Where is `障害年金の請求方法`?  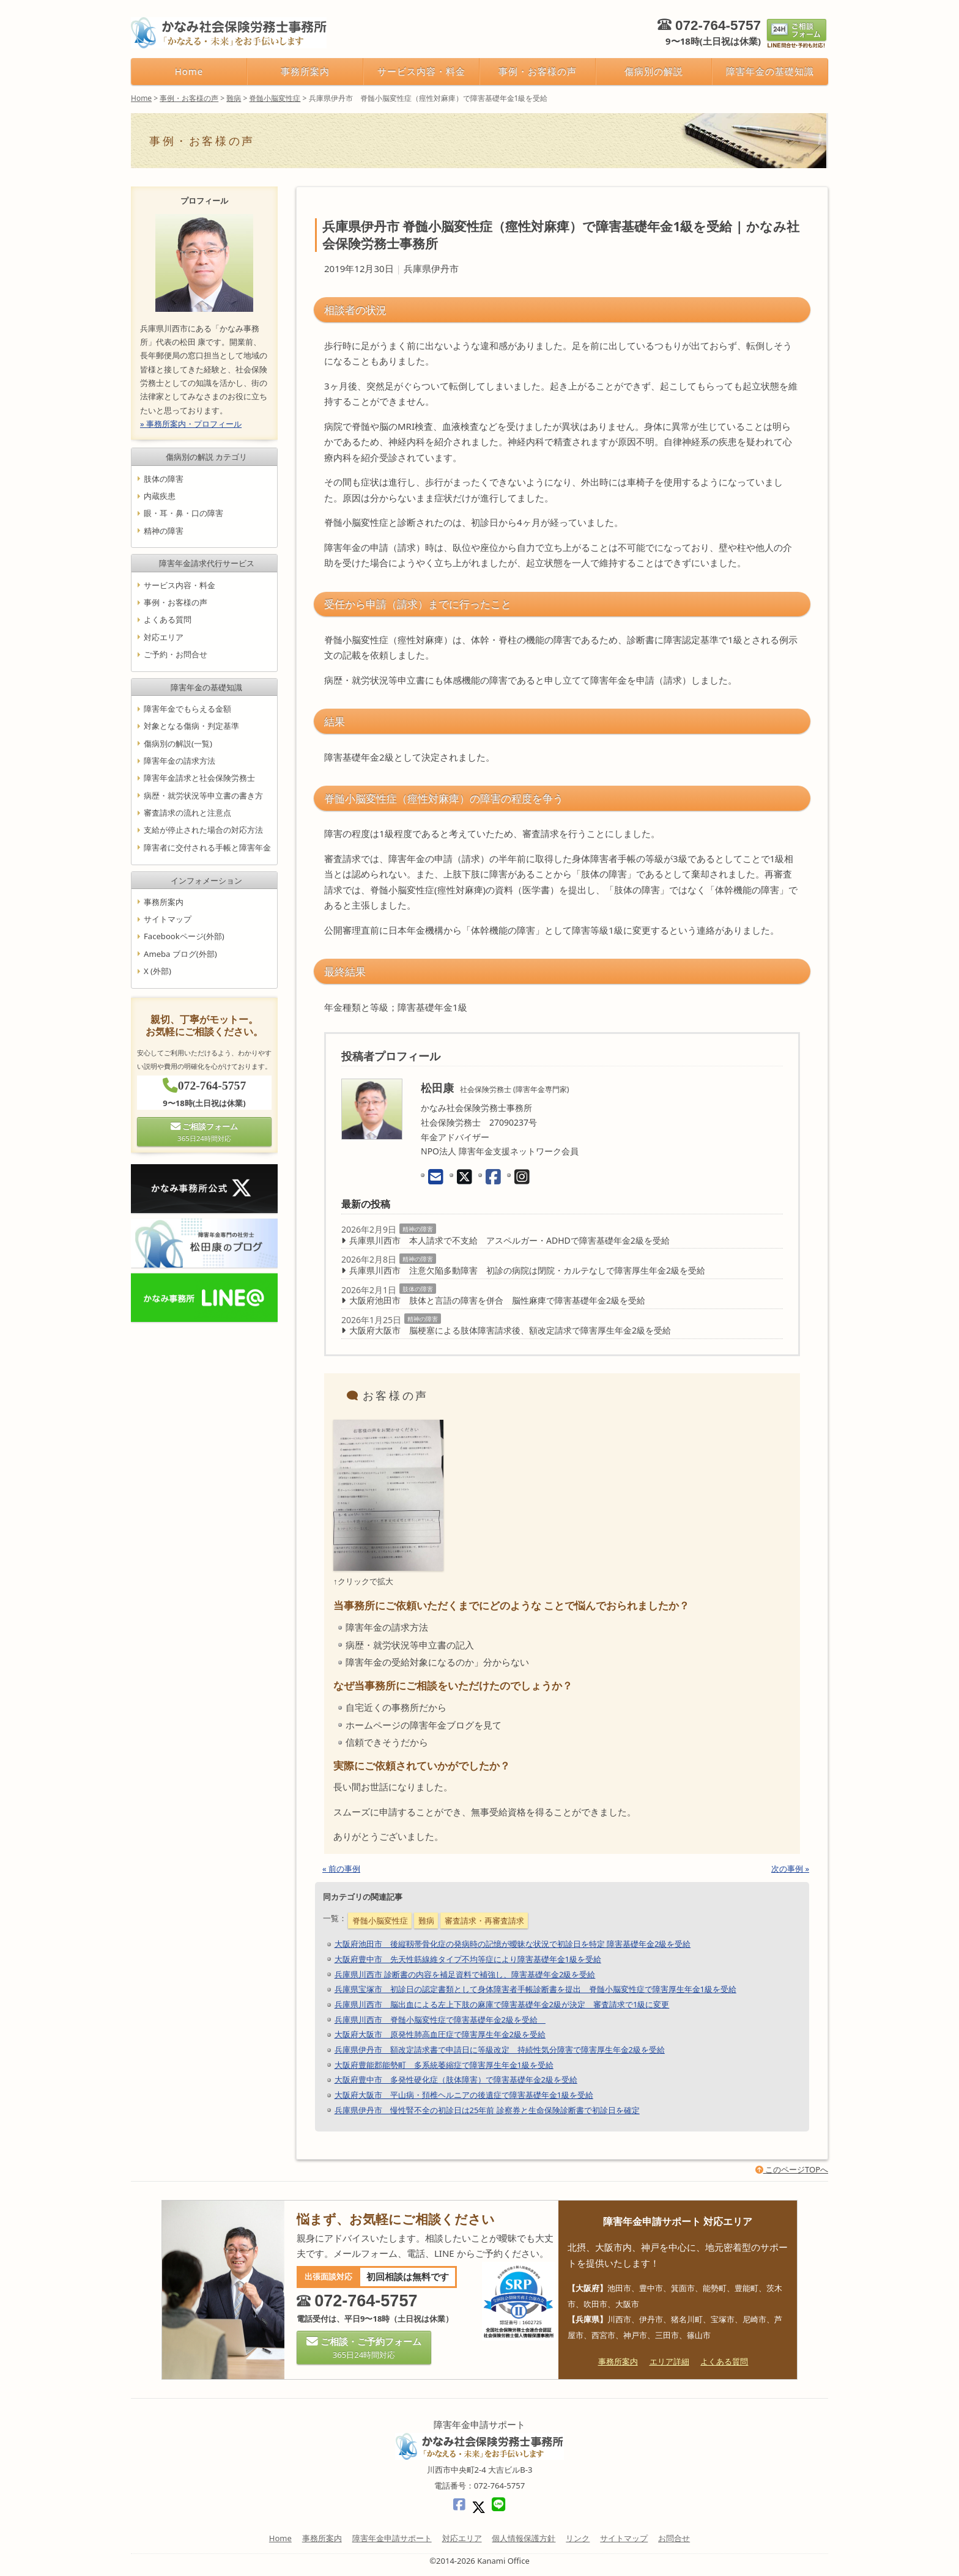
障害年金の請求方法 is located at coordinates (179, 760).